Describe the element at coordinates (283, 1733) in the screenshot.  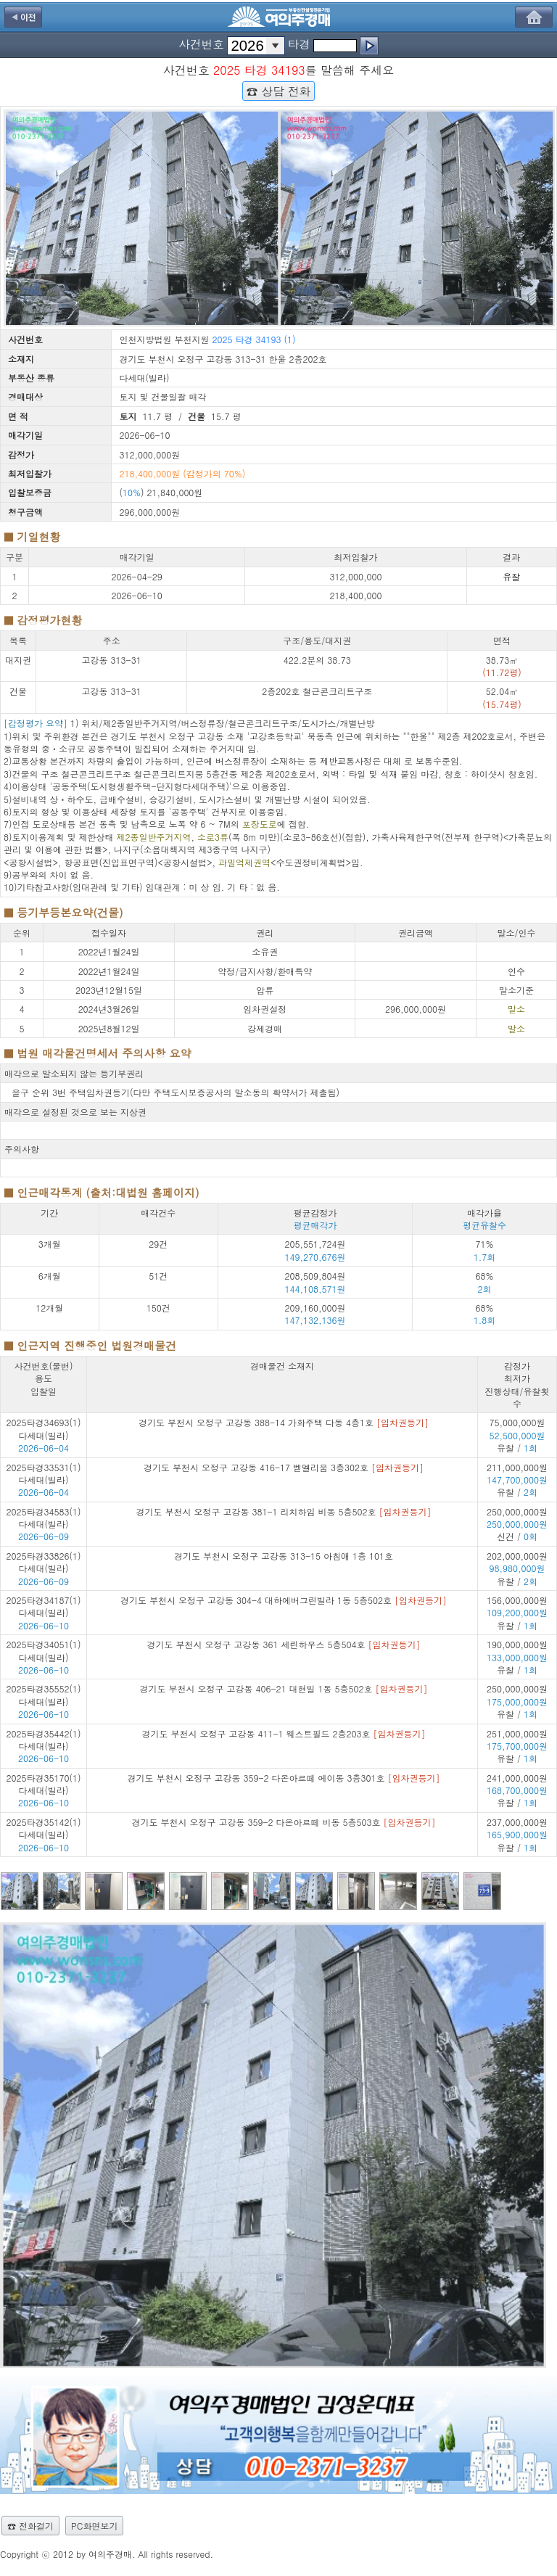
I see `경기도 부천시 오정구 고강동 411-1 웨스트필드 2층203호` at that location.